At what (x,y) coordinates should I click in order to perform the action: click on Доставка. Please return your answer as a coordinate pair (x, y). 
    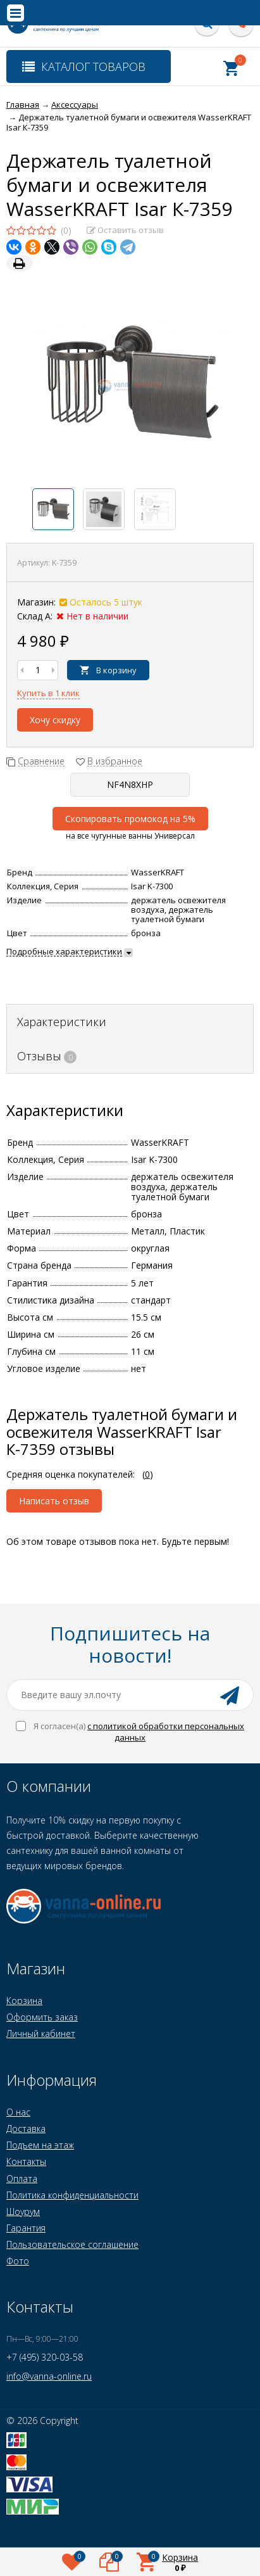
    Looking at the image, I should click on (26, 2128).